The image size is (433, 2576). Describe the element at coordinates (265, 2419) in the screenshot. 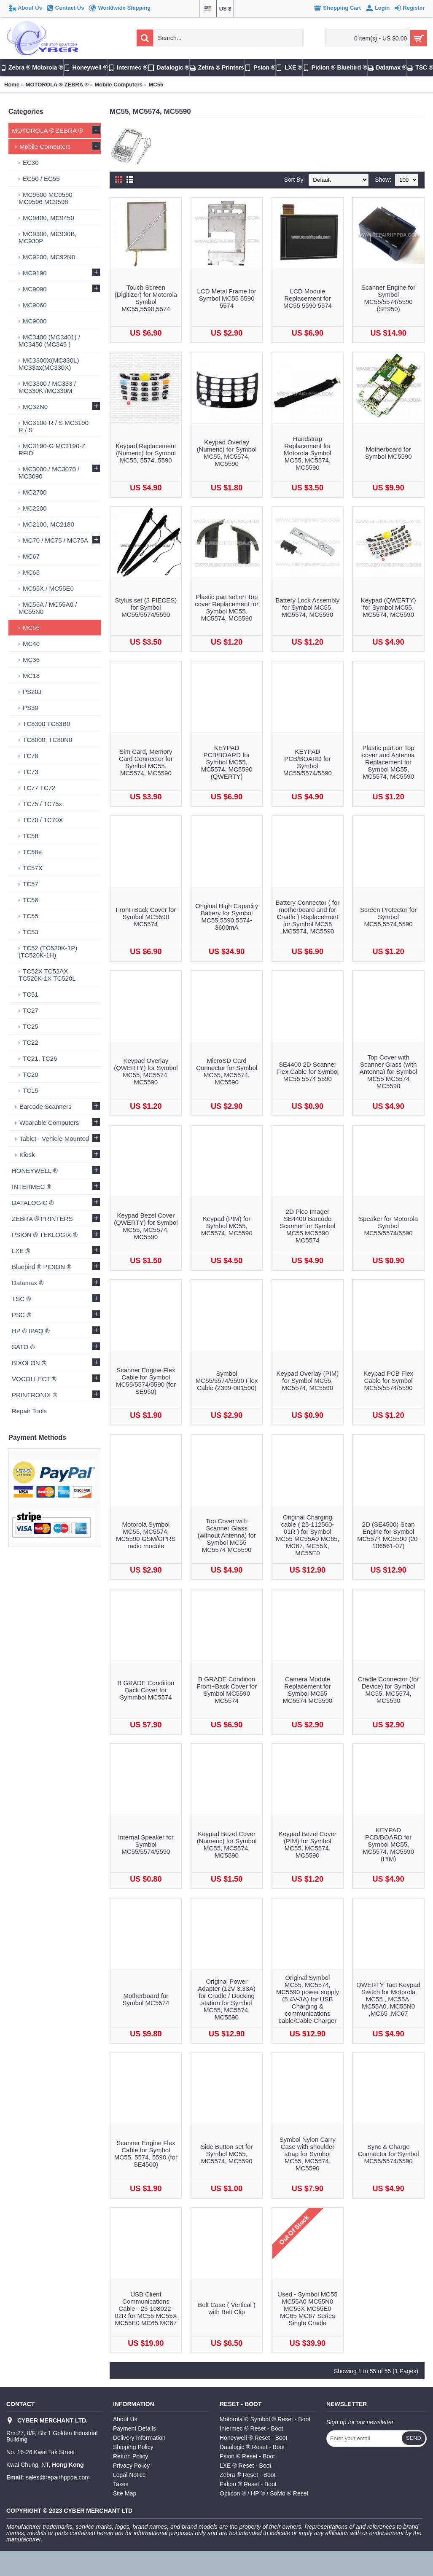

I see `Motorola ® Symbol ® Reset - Boot` at that location.